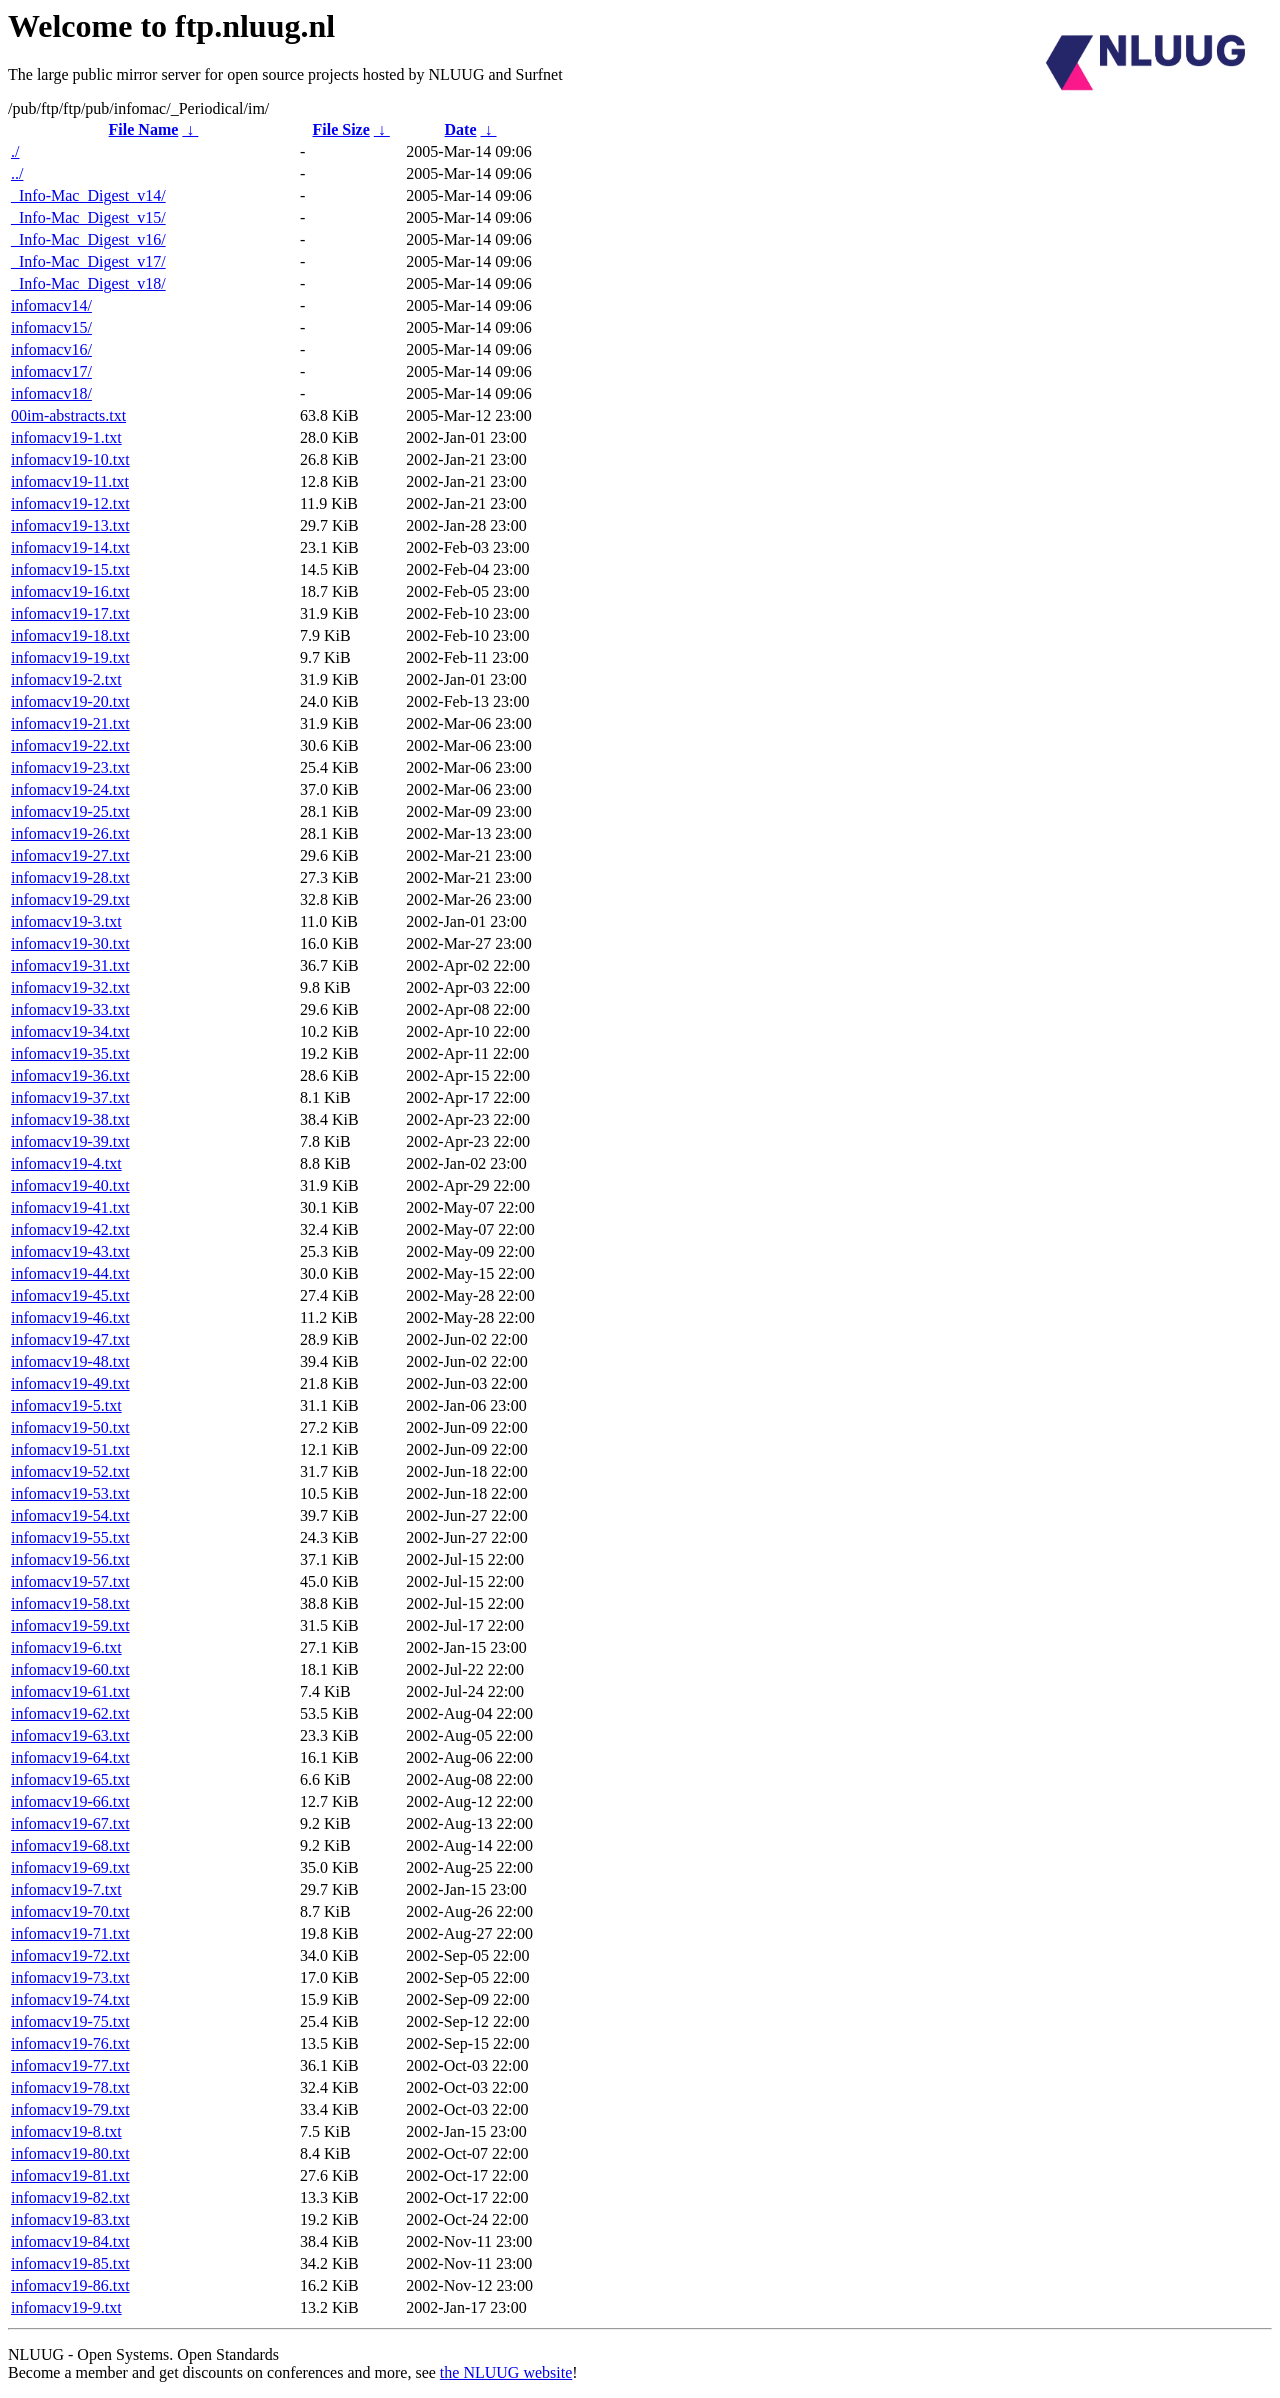 The width and height of the screenshot is (1280, 2398). I want to click on infomacv19-13.txt, so click(70, 525).